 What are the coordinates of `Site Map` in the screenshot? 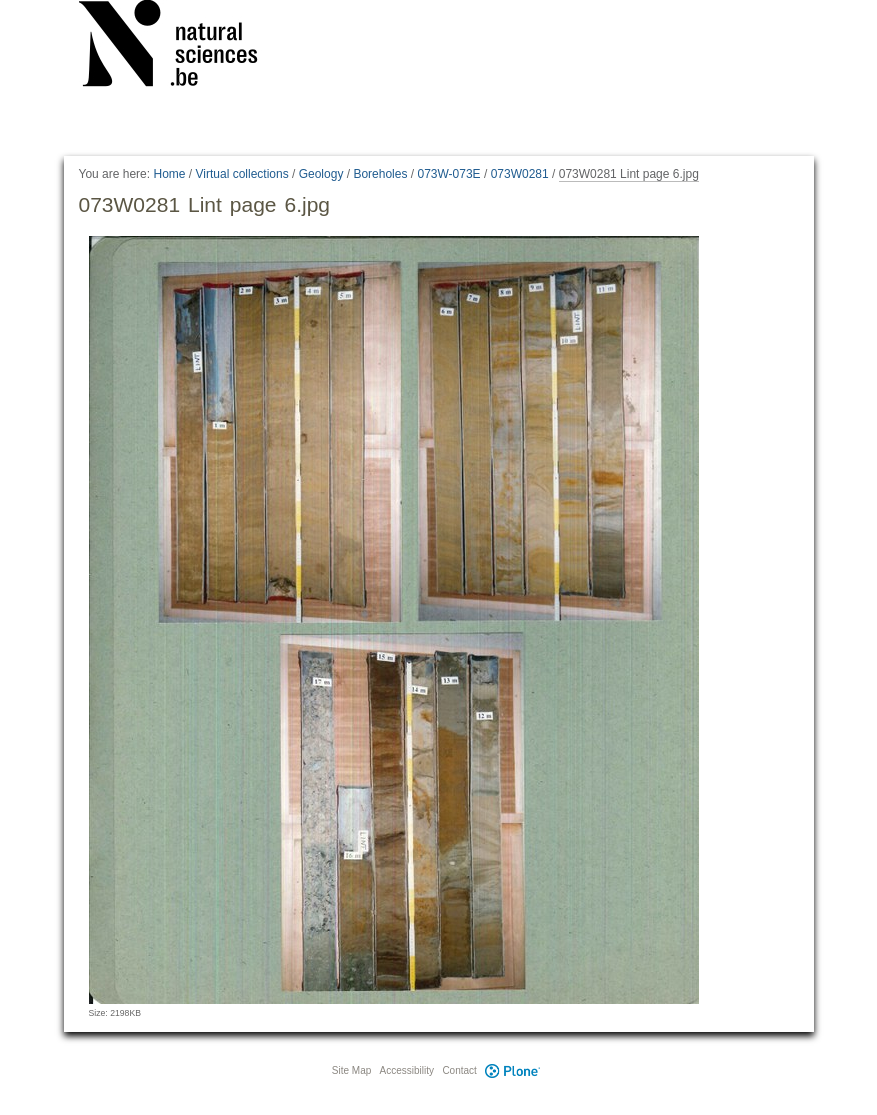 It's located at (351, 1070).